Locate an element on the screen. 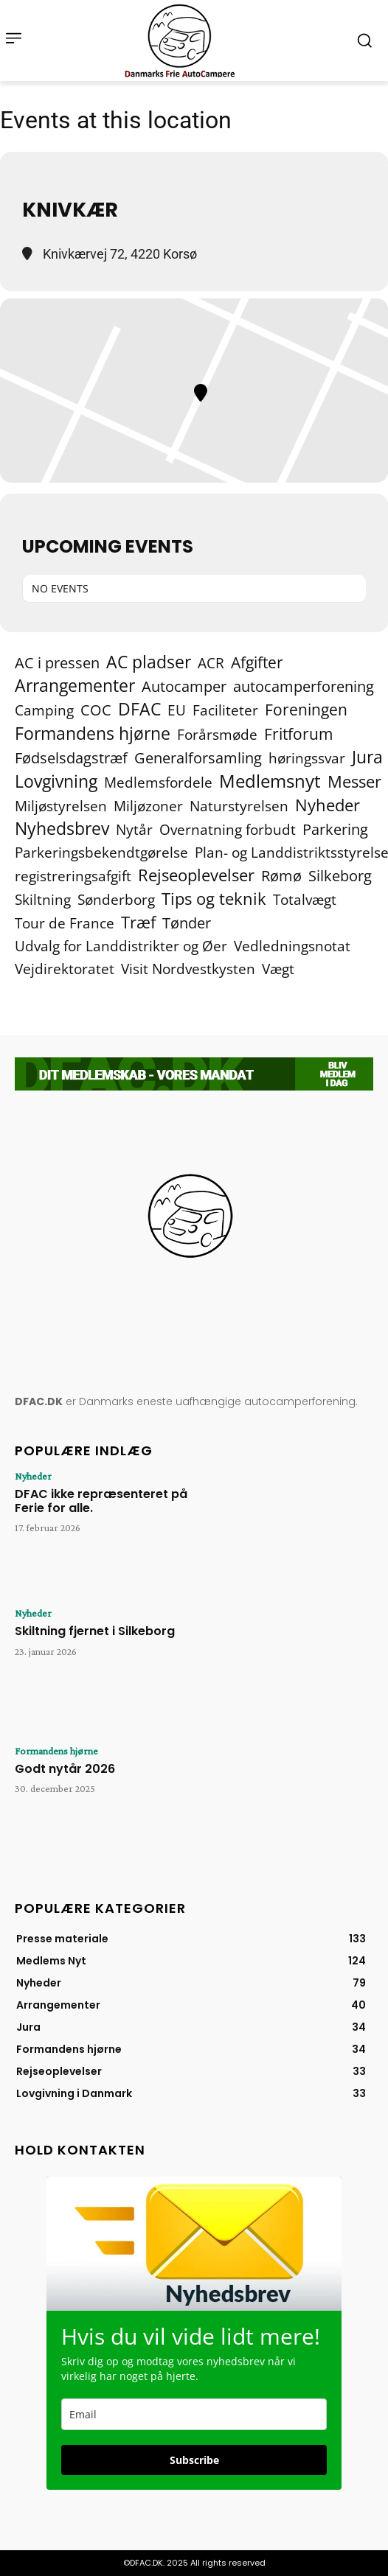 The image size is (388, 2576). Messer [Messer (19 elementer)] is located at coordinates (354, 781).